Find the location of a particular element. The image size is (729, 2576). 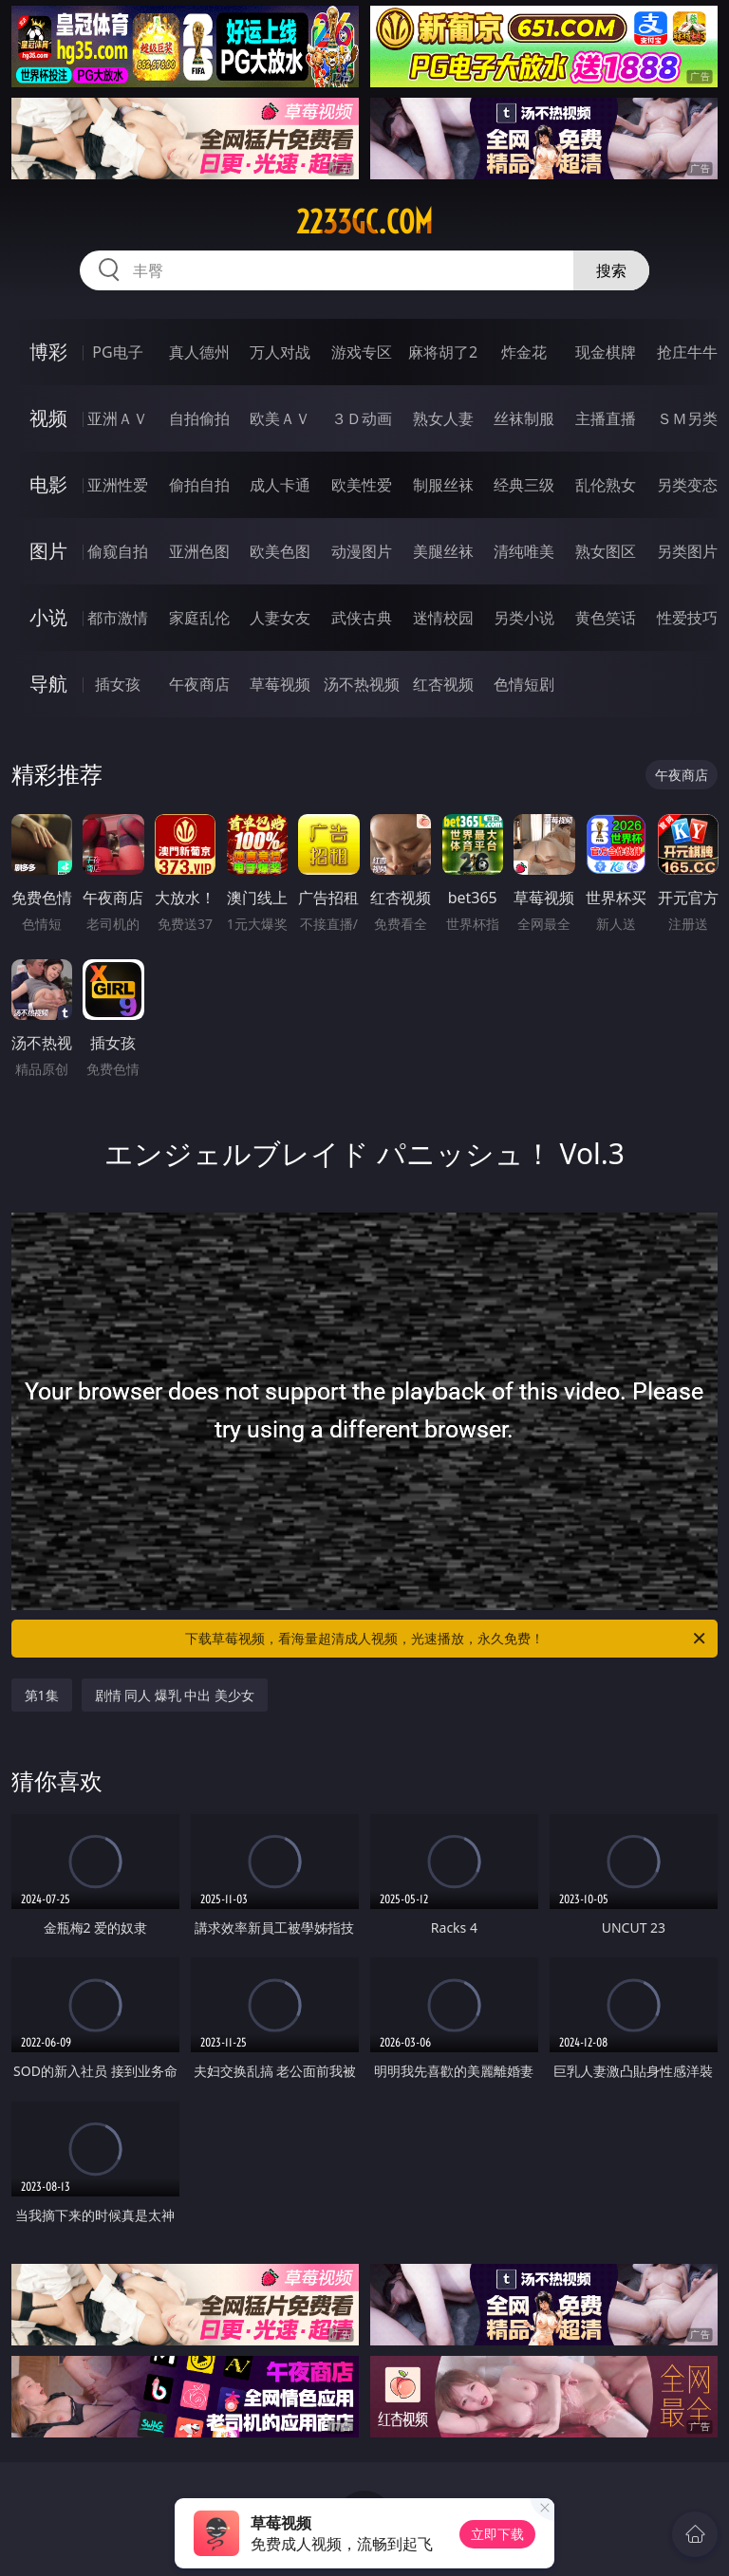

黄色笑话 is located at coordinates (605, 617).